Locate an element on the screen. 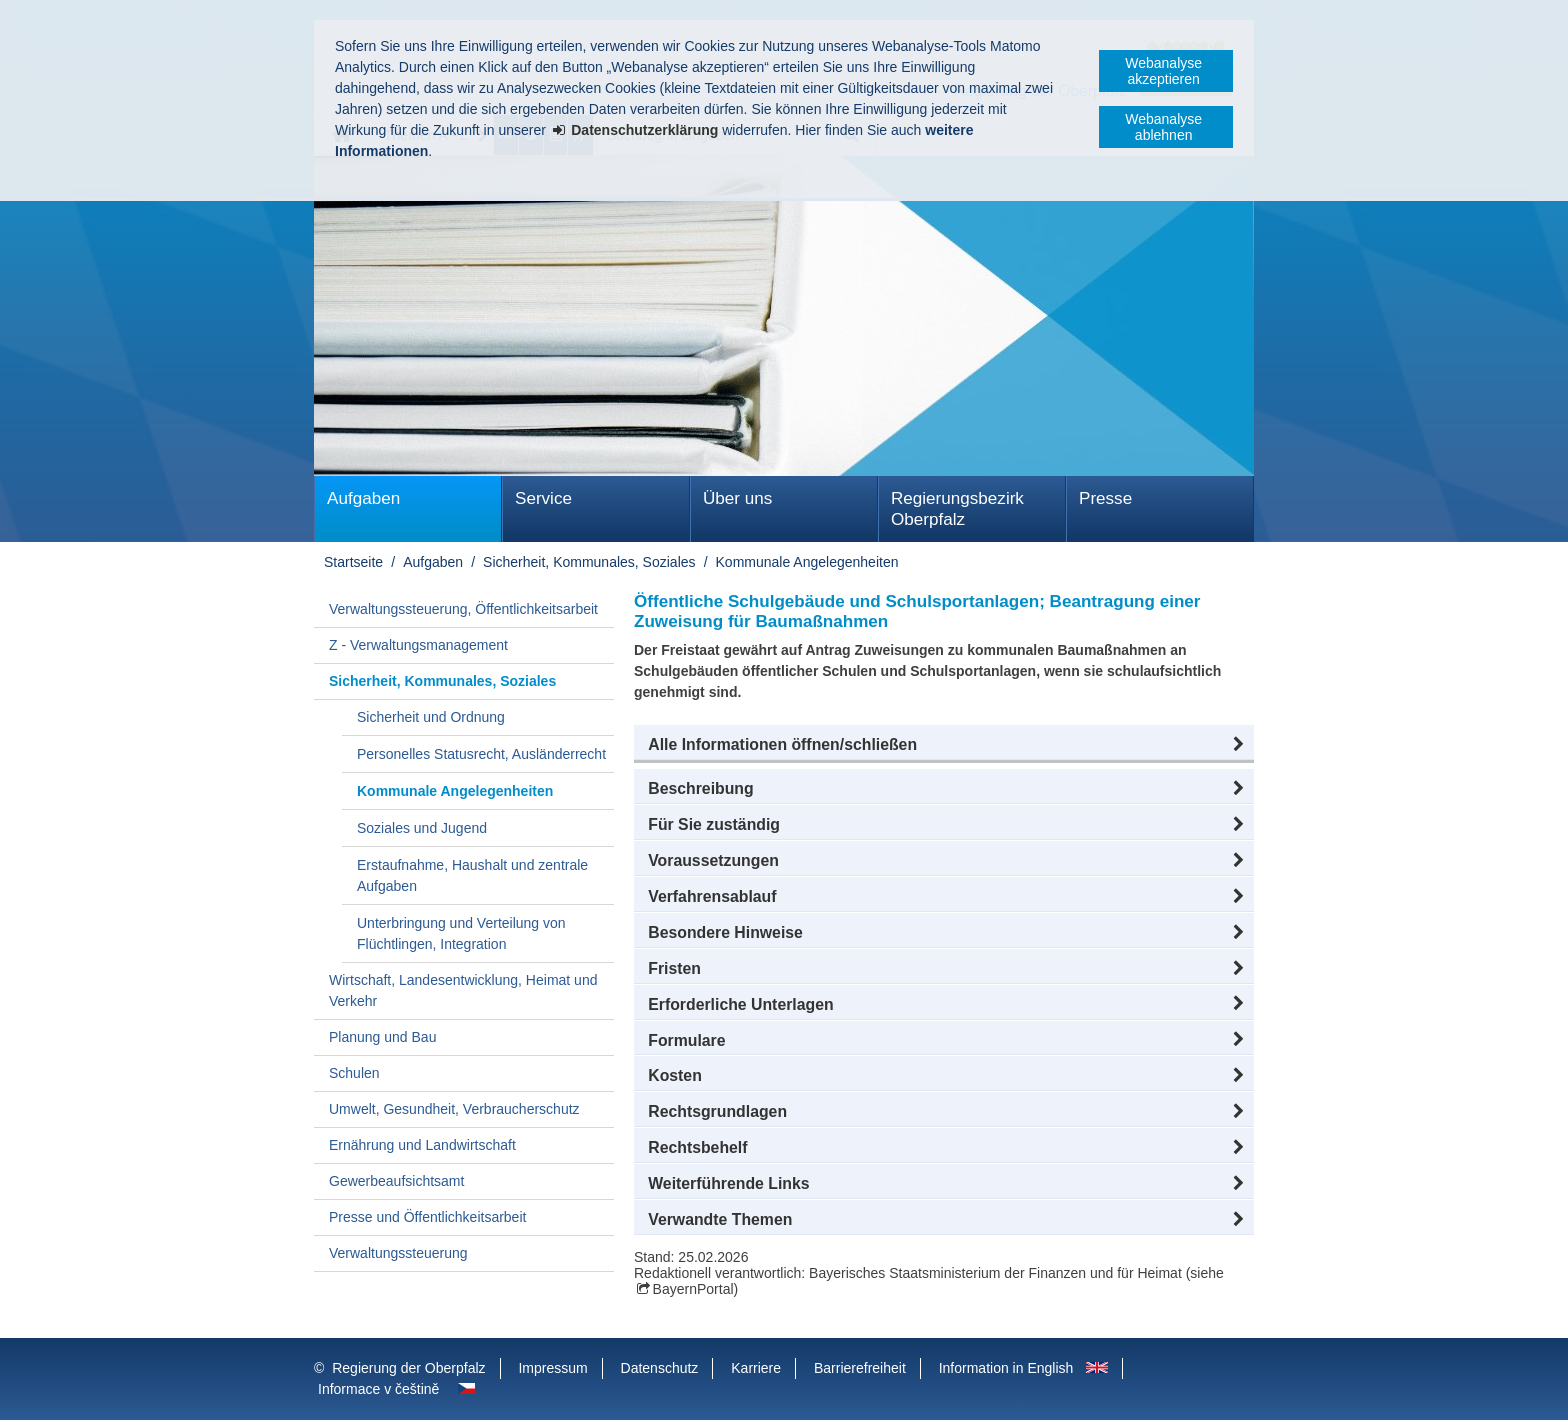 The height and width of the screenshot is (1420, 1568). Über uns is located at coordinates (737, 498).